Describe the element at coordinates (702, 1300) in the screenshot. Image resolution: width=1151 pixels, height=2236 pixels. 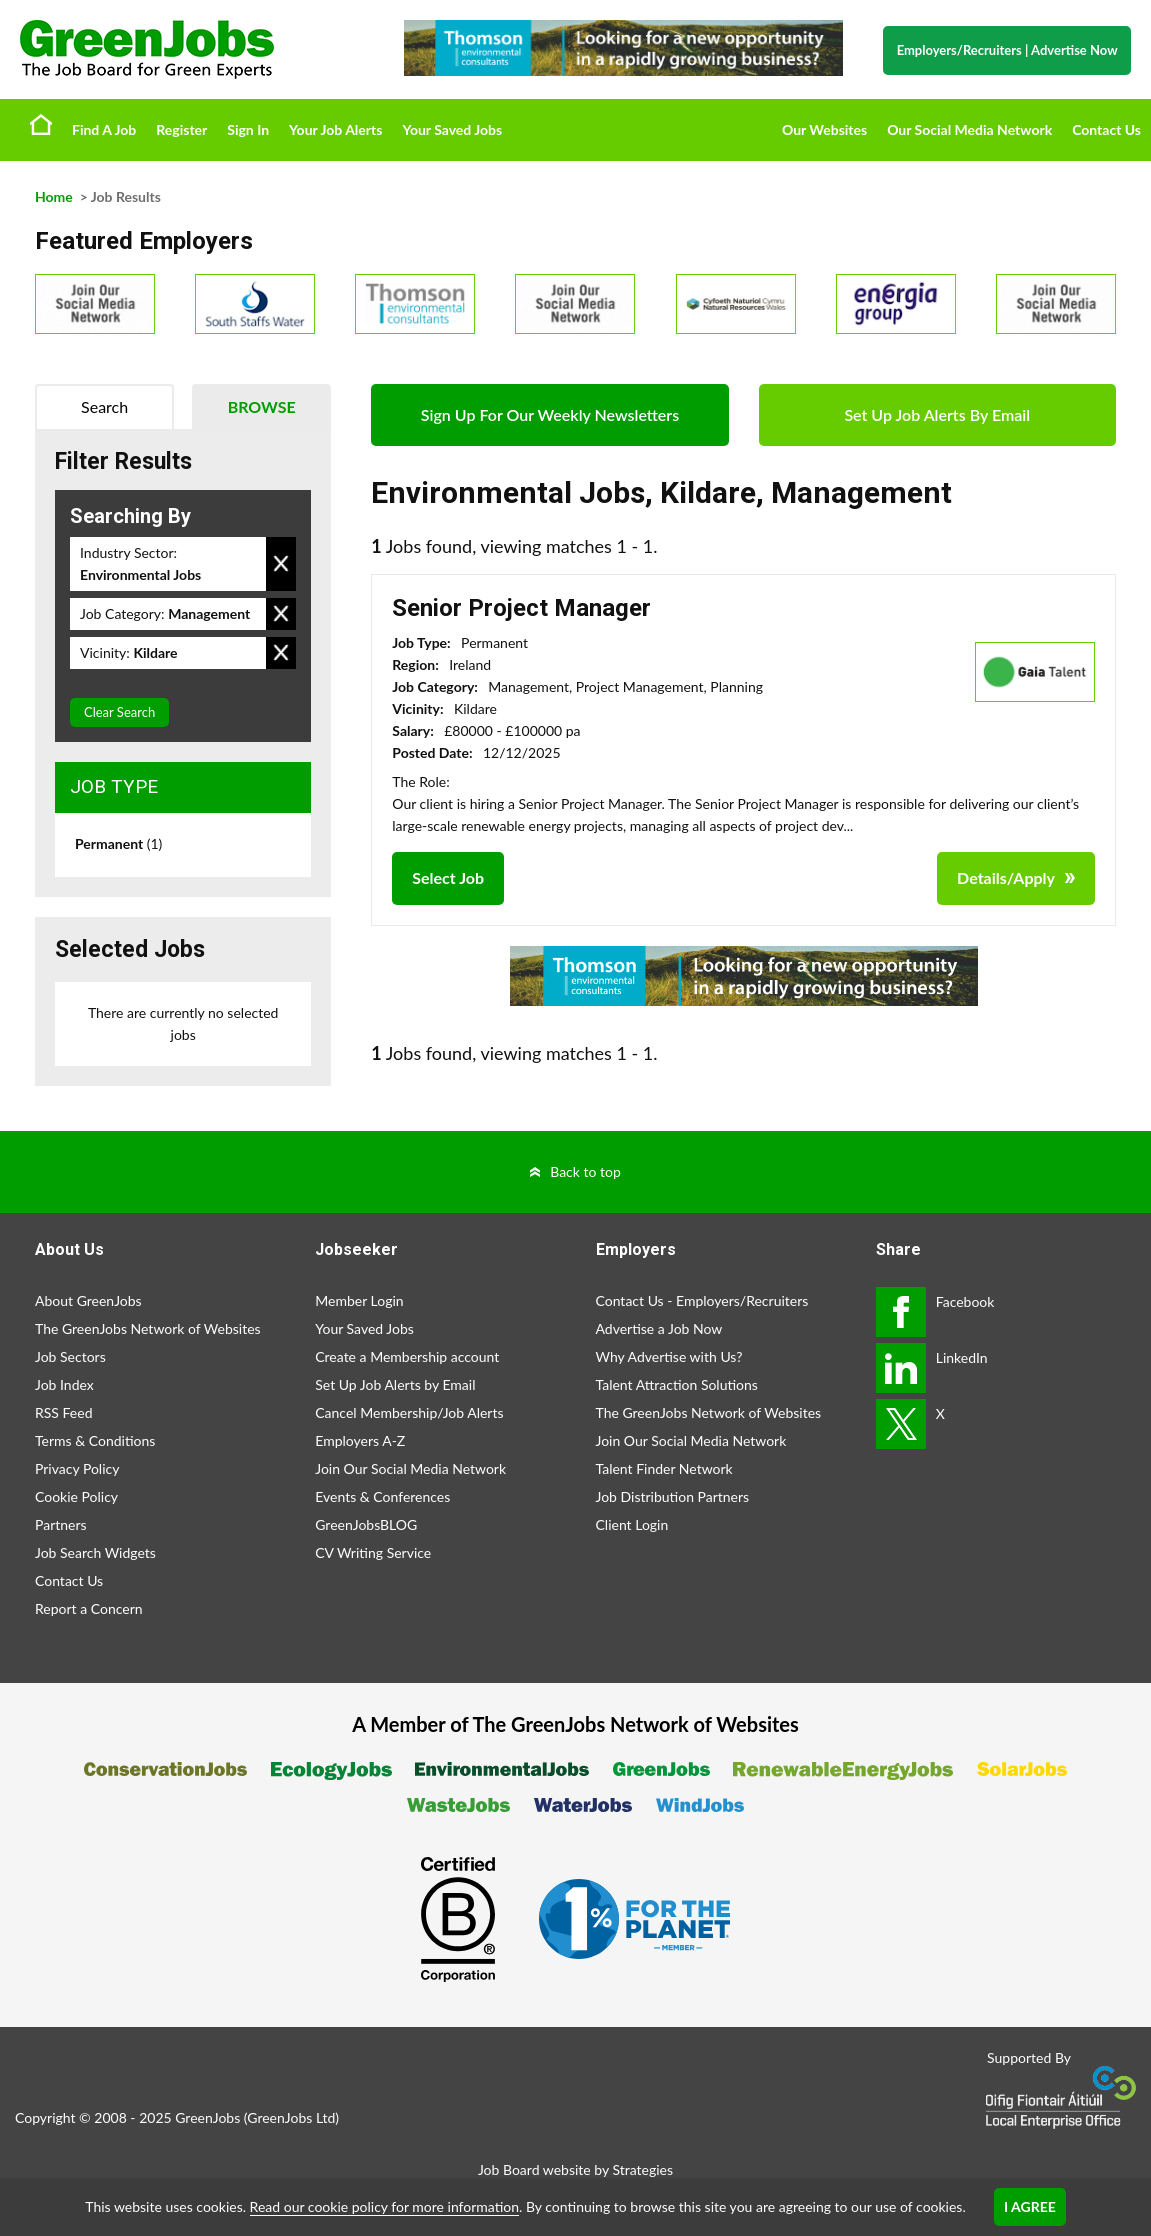
I see `Contact Us - Employers/Recruiters` at that location.